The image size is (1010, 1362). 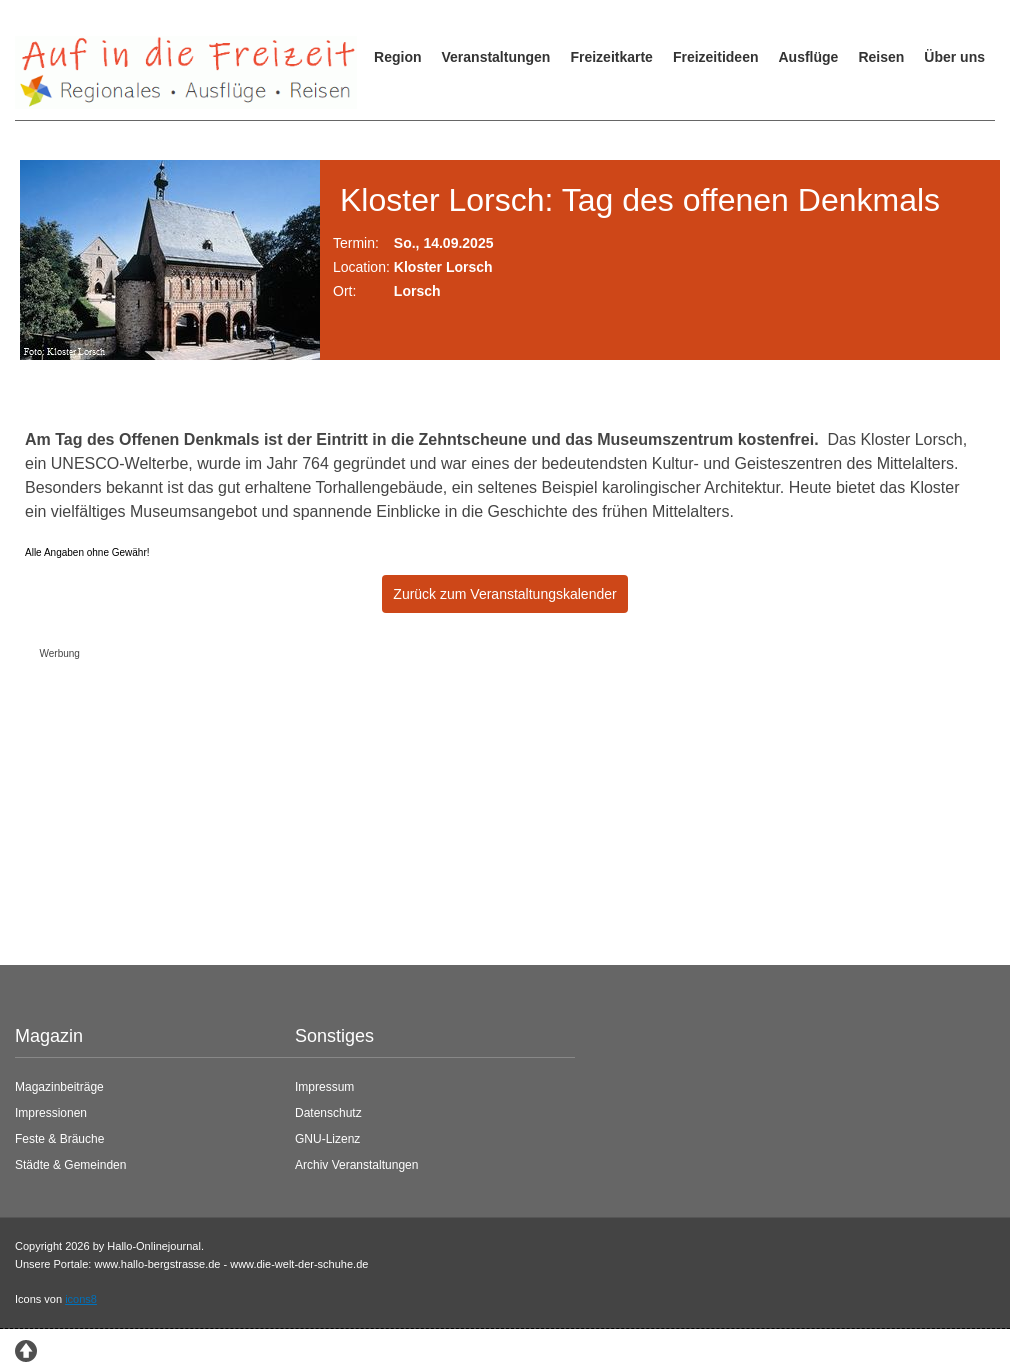 I want to click on [Advertisement], so click(x=490, y=807).